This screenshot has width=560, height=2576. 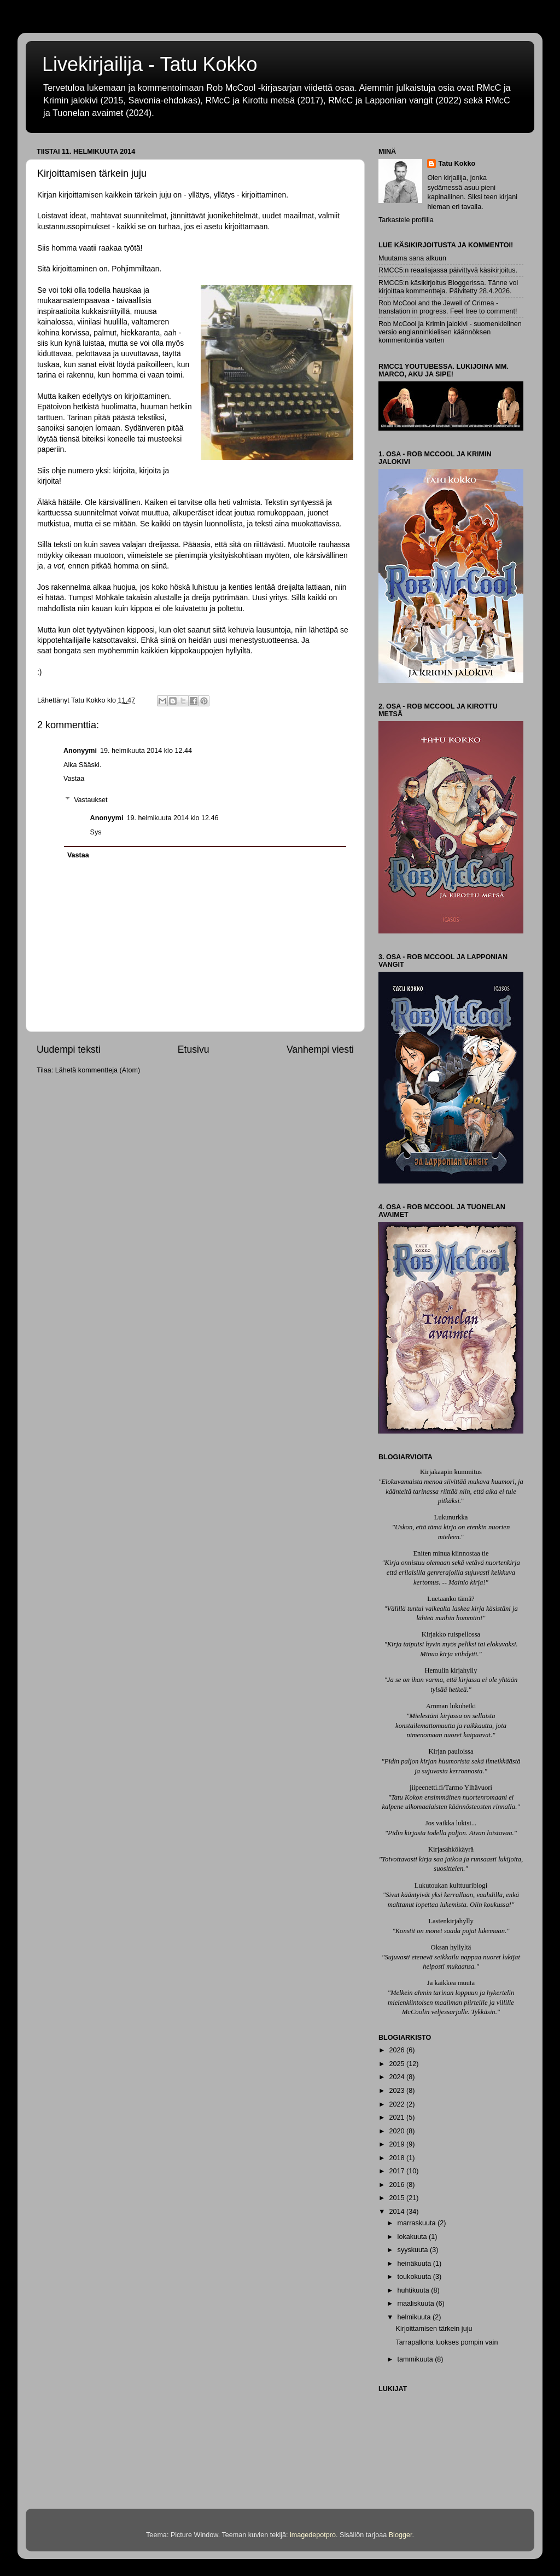 I want to click on syyskuuta, so click(x=414, y=2250).